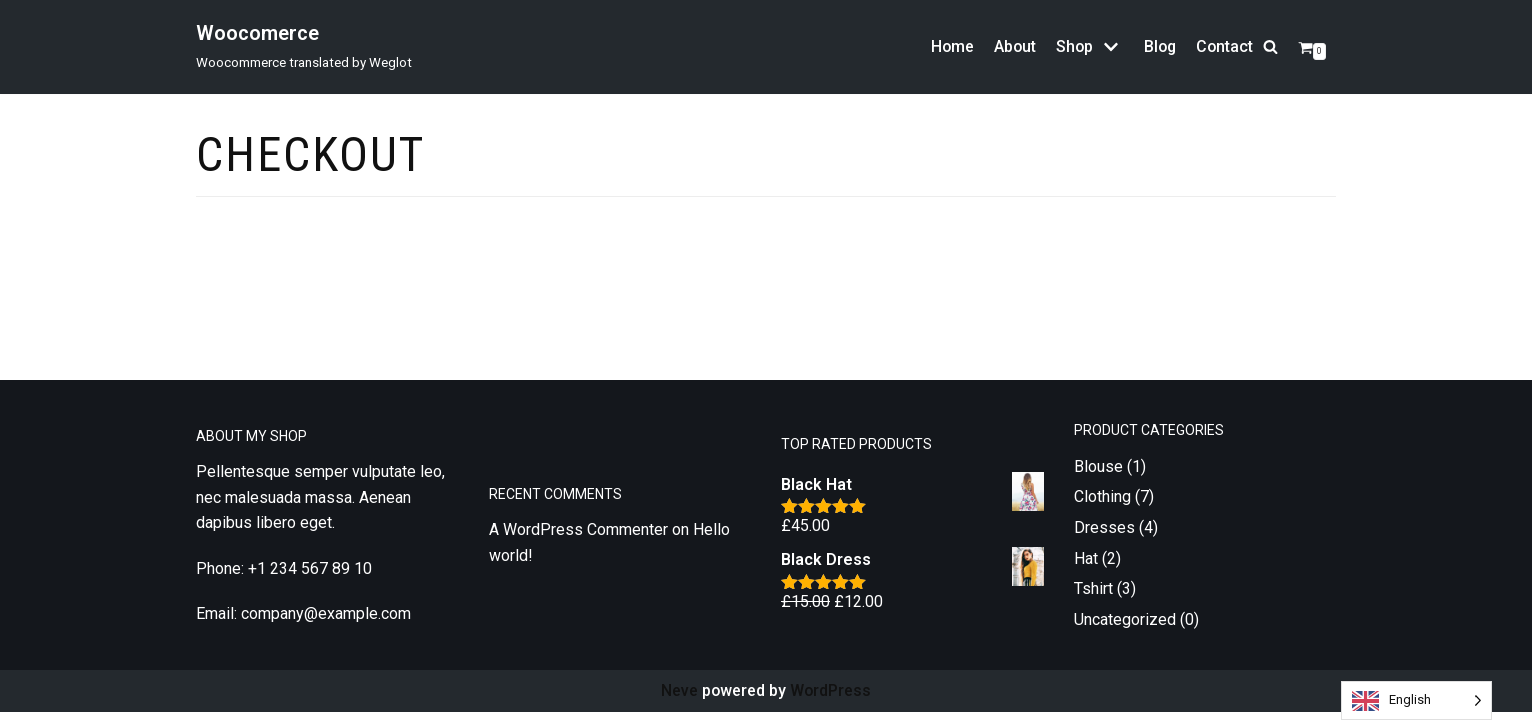 The width and height of the screenshot is (1532, 720). I want to click on Uncategorized, so click(1125, 627).